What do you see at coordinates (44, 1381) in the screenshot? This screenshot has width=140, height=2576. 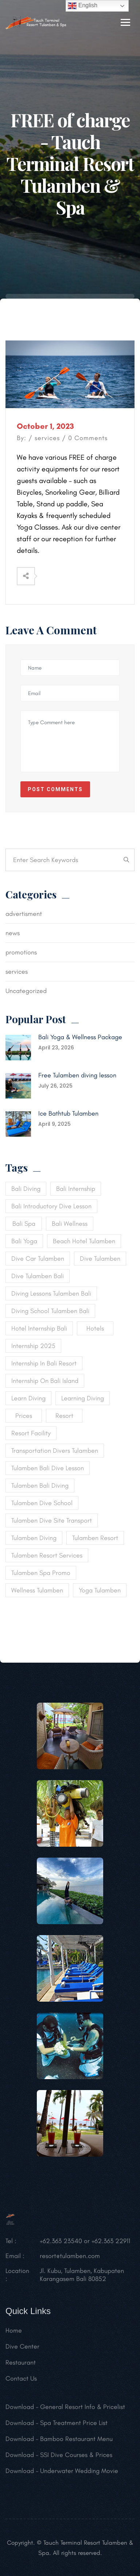 I see `internship on Bali island [internship on Bali island (1 item)]` at bounding box center [44, 1381].